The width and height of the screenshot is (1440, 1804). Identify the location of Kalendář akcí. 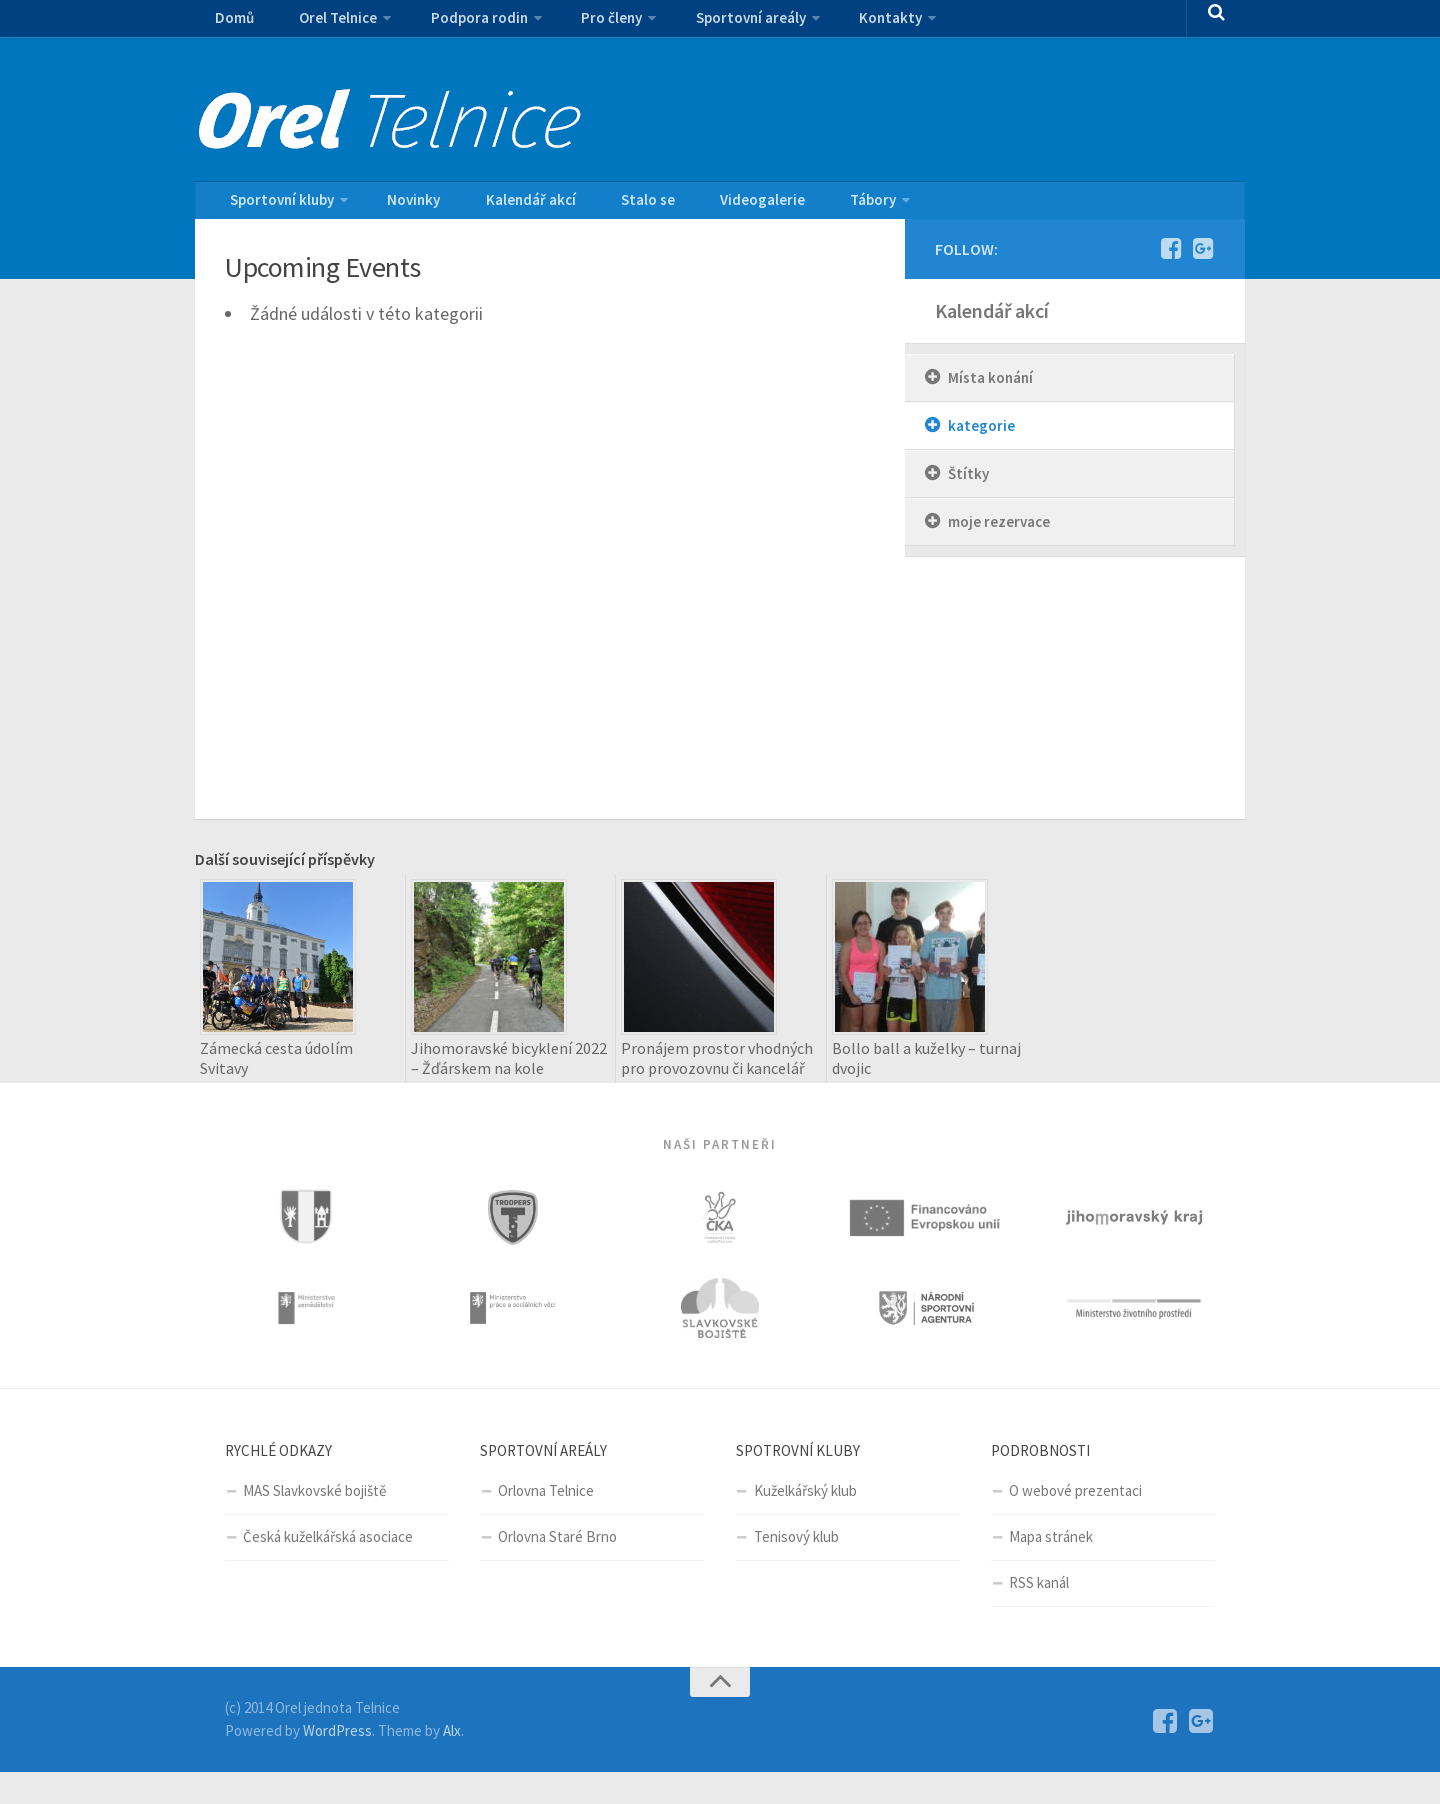
(503, 207).